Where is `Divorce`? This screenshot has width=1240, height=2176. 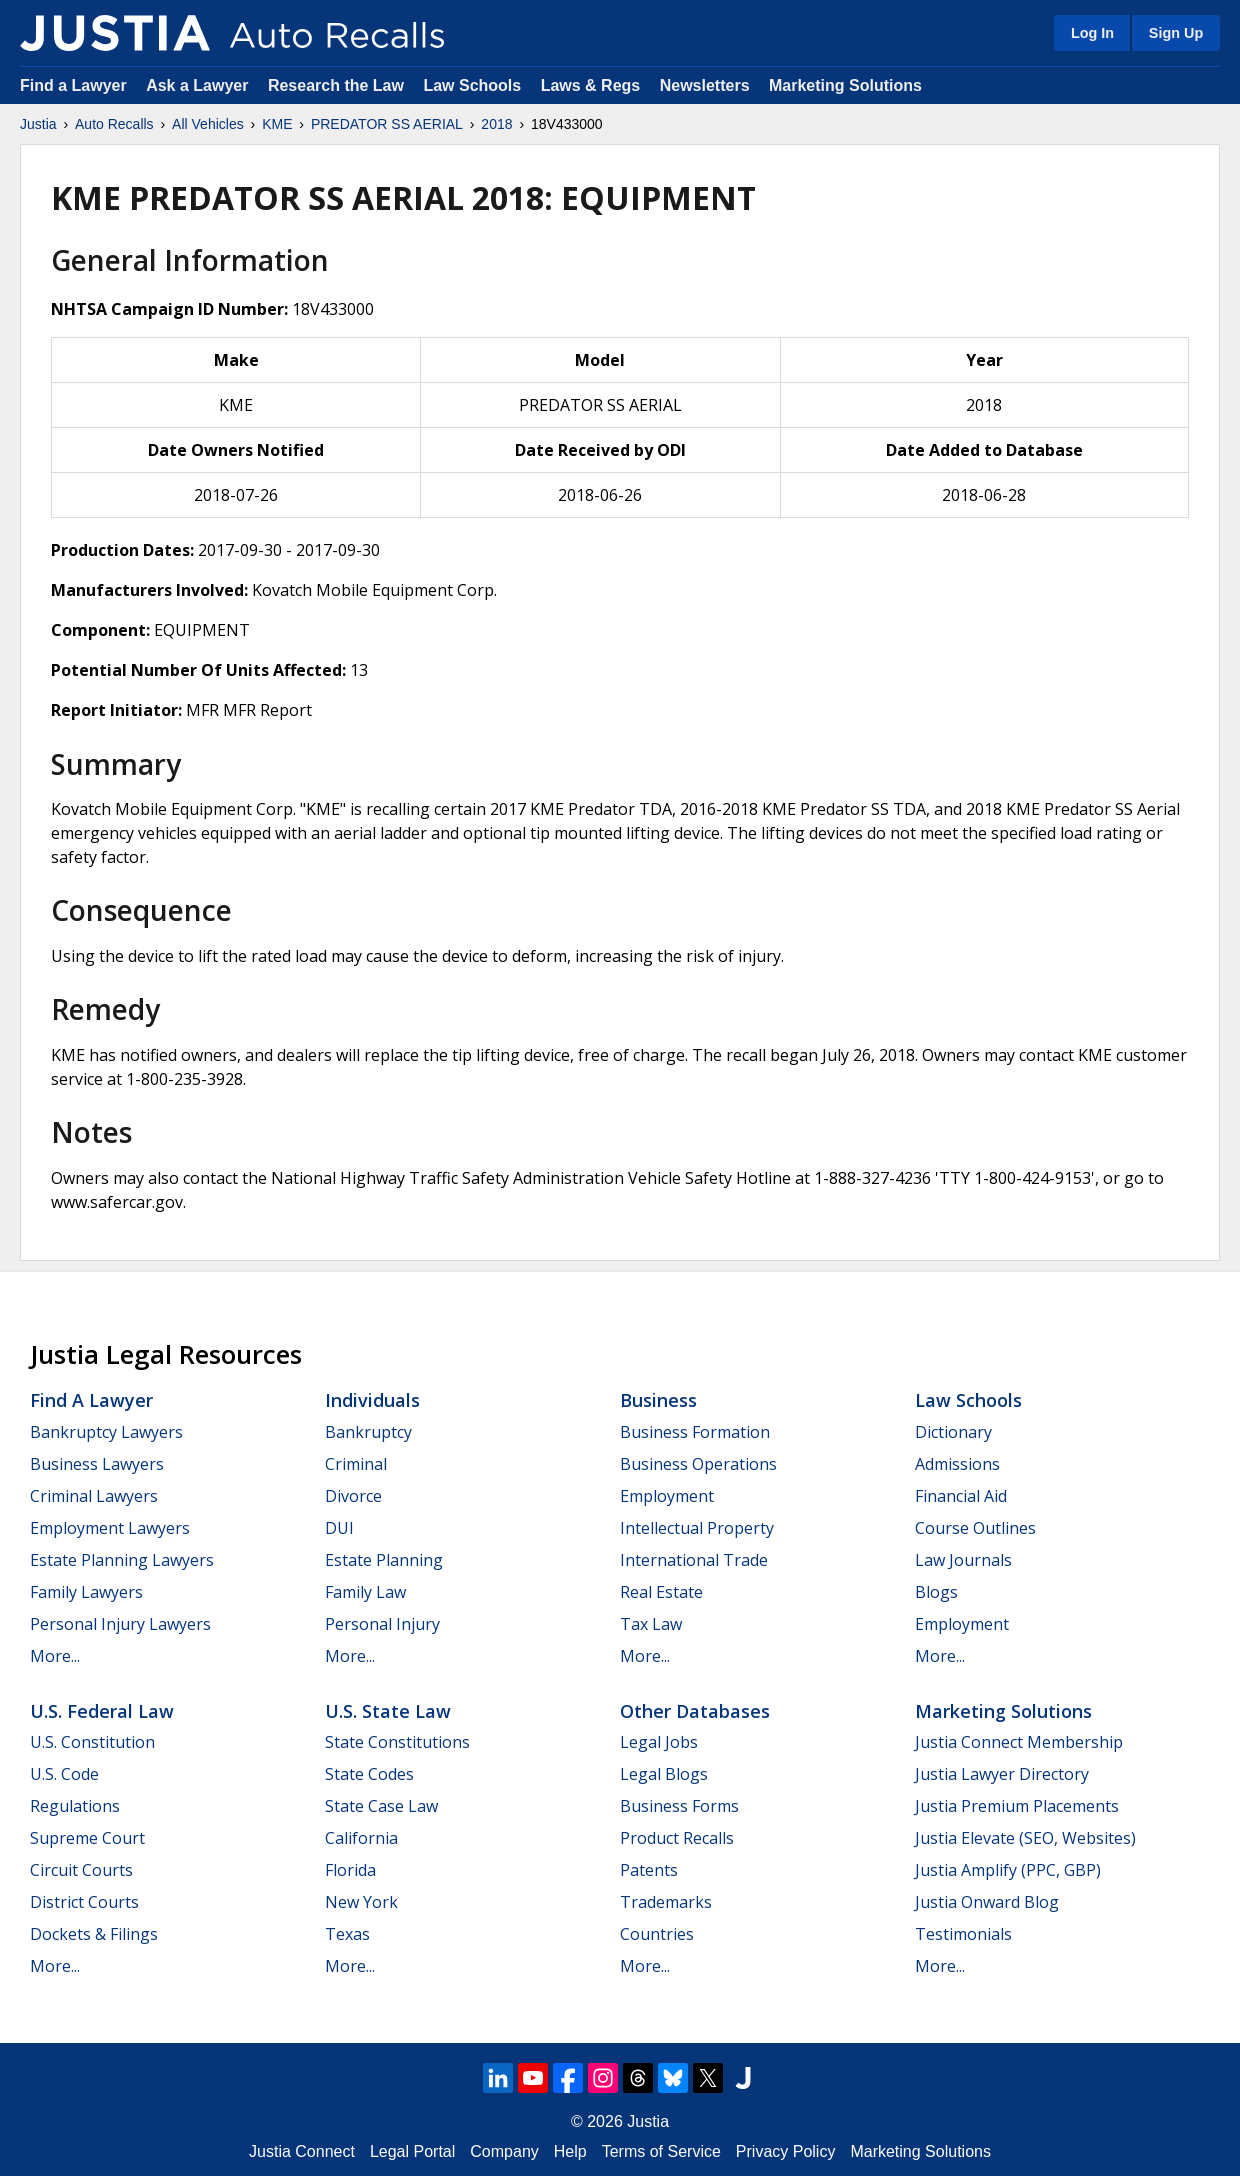
Divorce is located at coordinates (353, 1496).